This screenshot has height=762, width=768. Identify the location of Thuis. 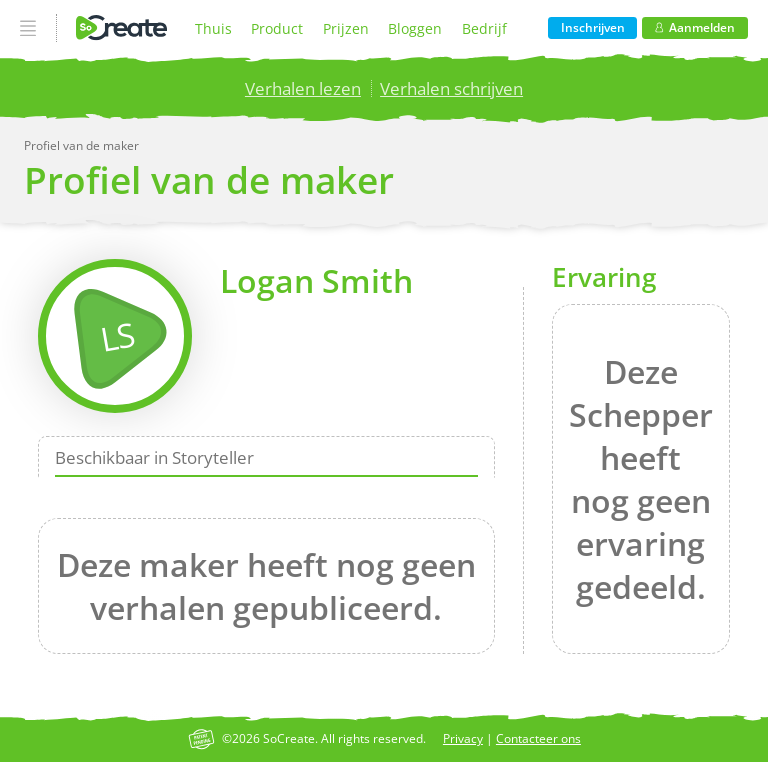
(213, 28).